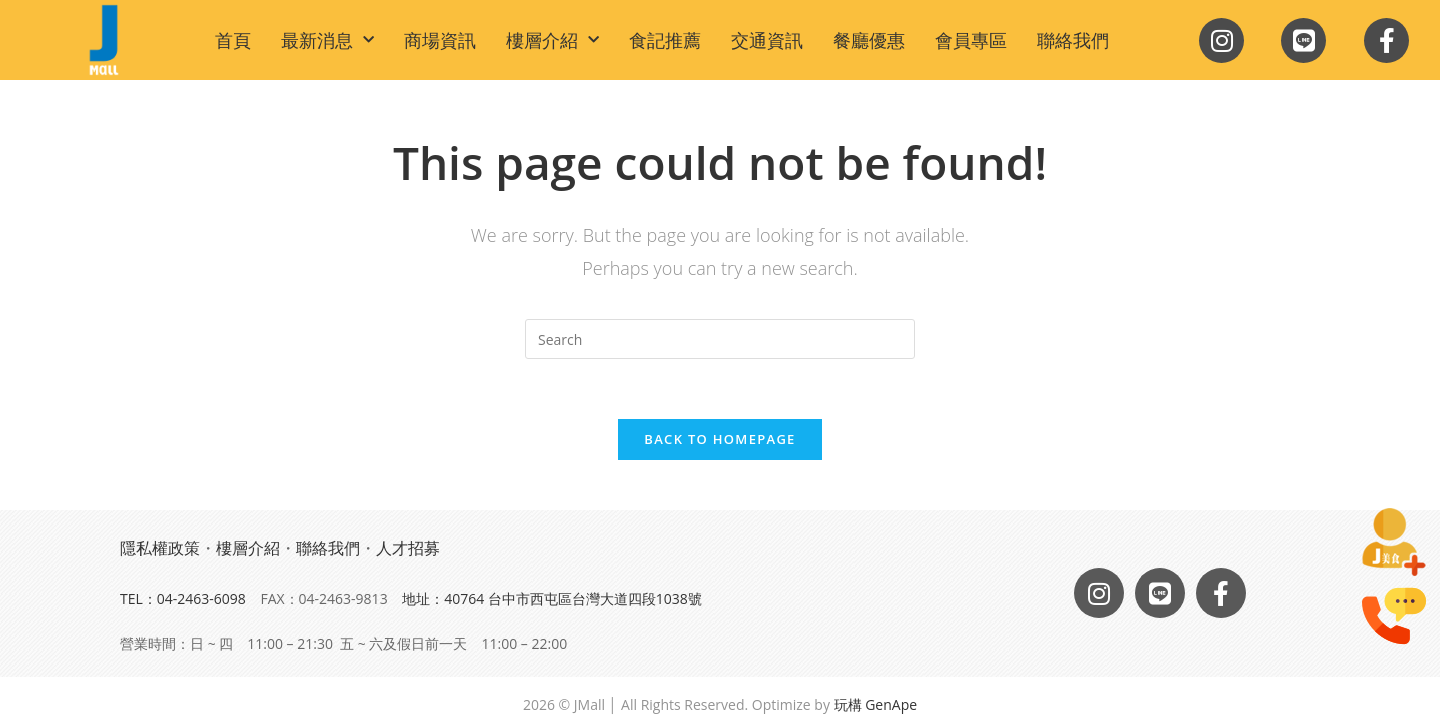 Image resolution: width=1440 pixels, height=720 pixels. I want to click on 商場資訊, so click(440, 40).